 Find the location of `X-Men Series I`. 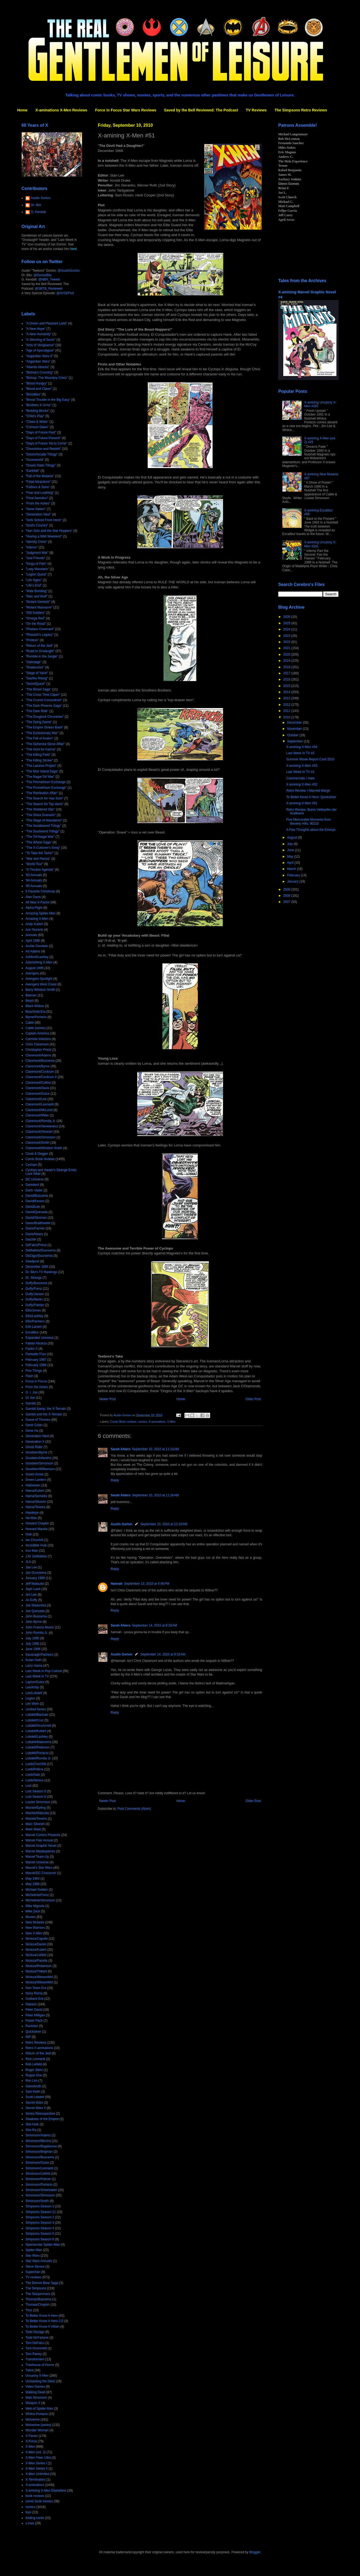

X-Men Series I is located at coordinates (36, 2463).